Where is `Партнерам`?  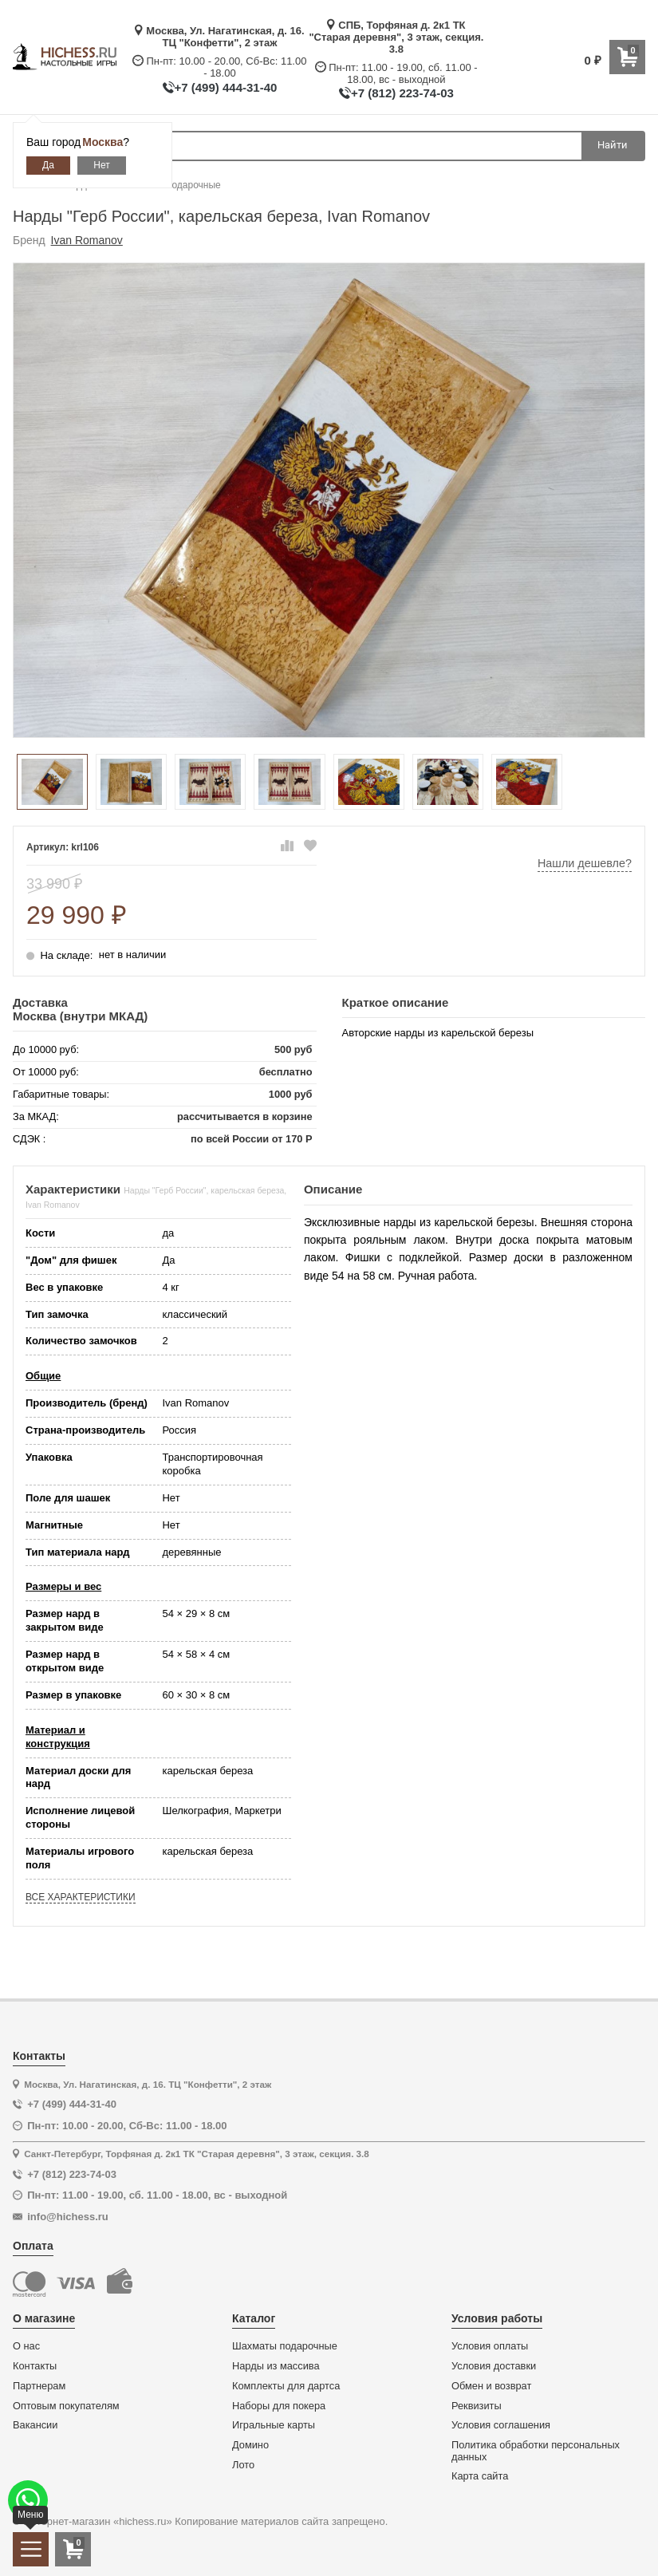
Партнерам is located at coordinates (39, 2386).